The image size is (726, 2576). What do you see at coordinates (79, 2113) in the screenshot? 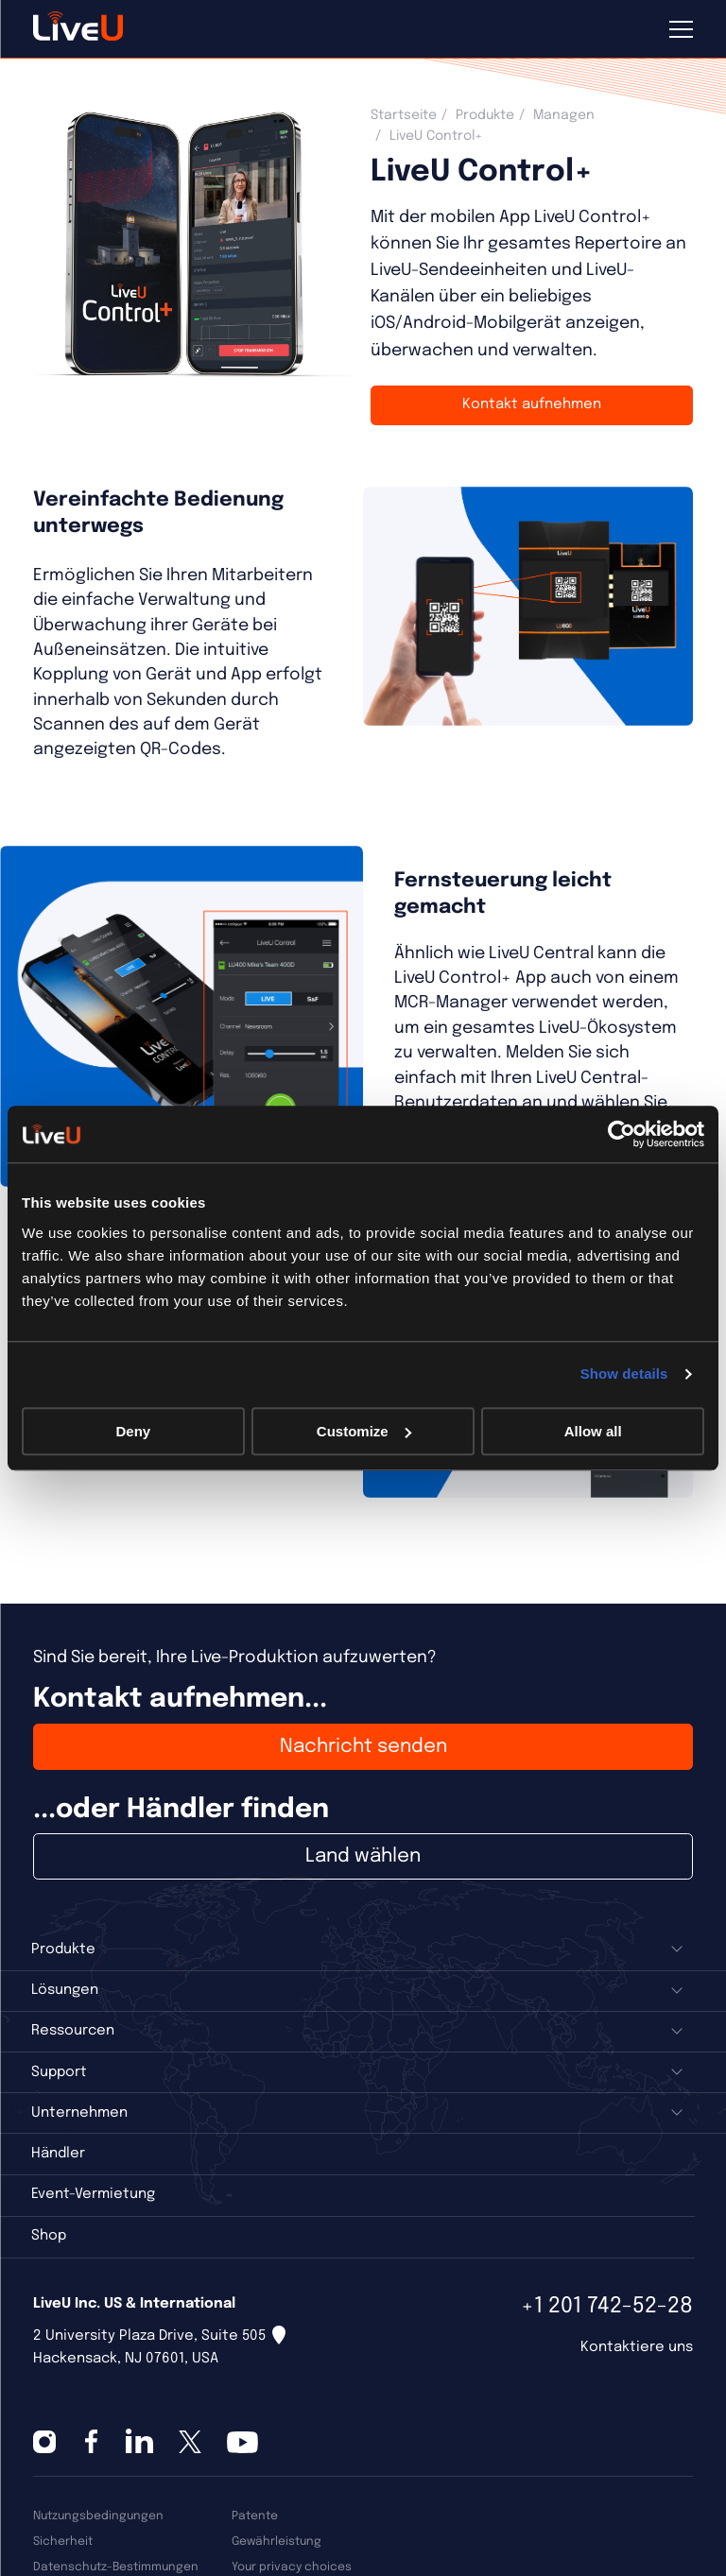
I see `Unternehmen` at bounding box center [79, 2113].